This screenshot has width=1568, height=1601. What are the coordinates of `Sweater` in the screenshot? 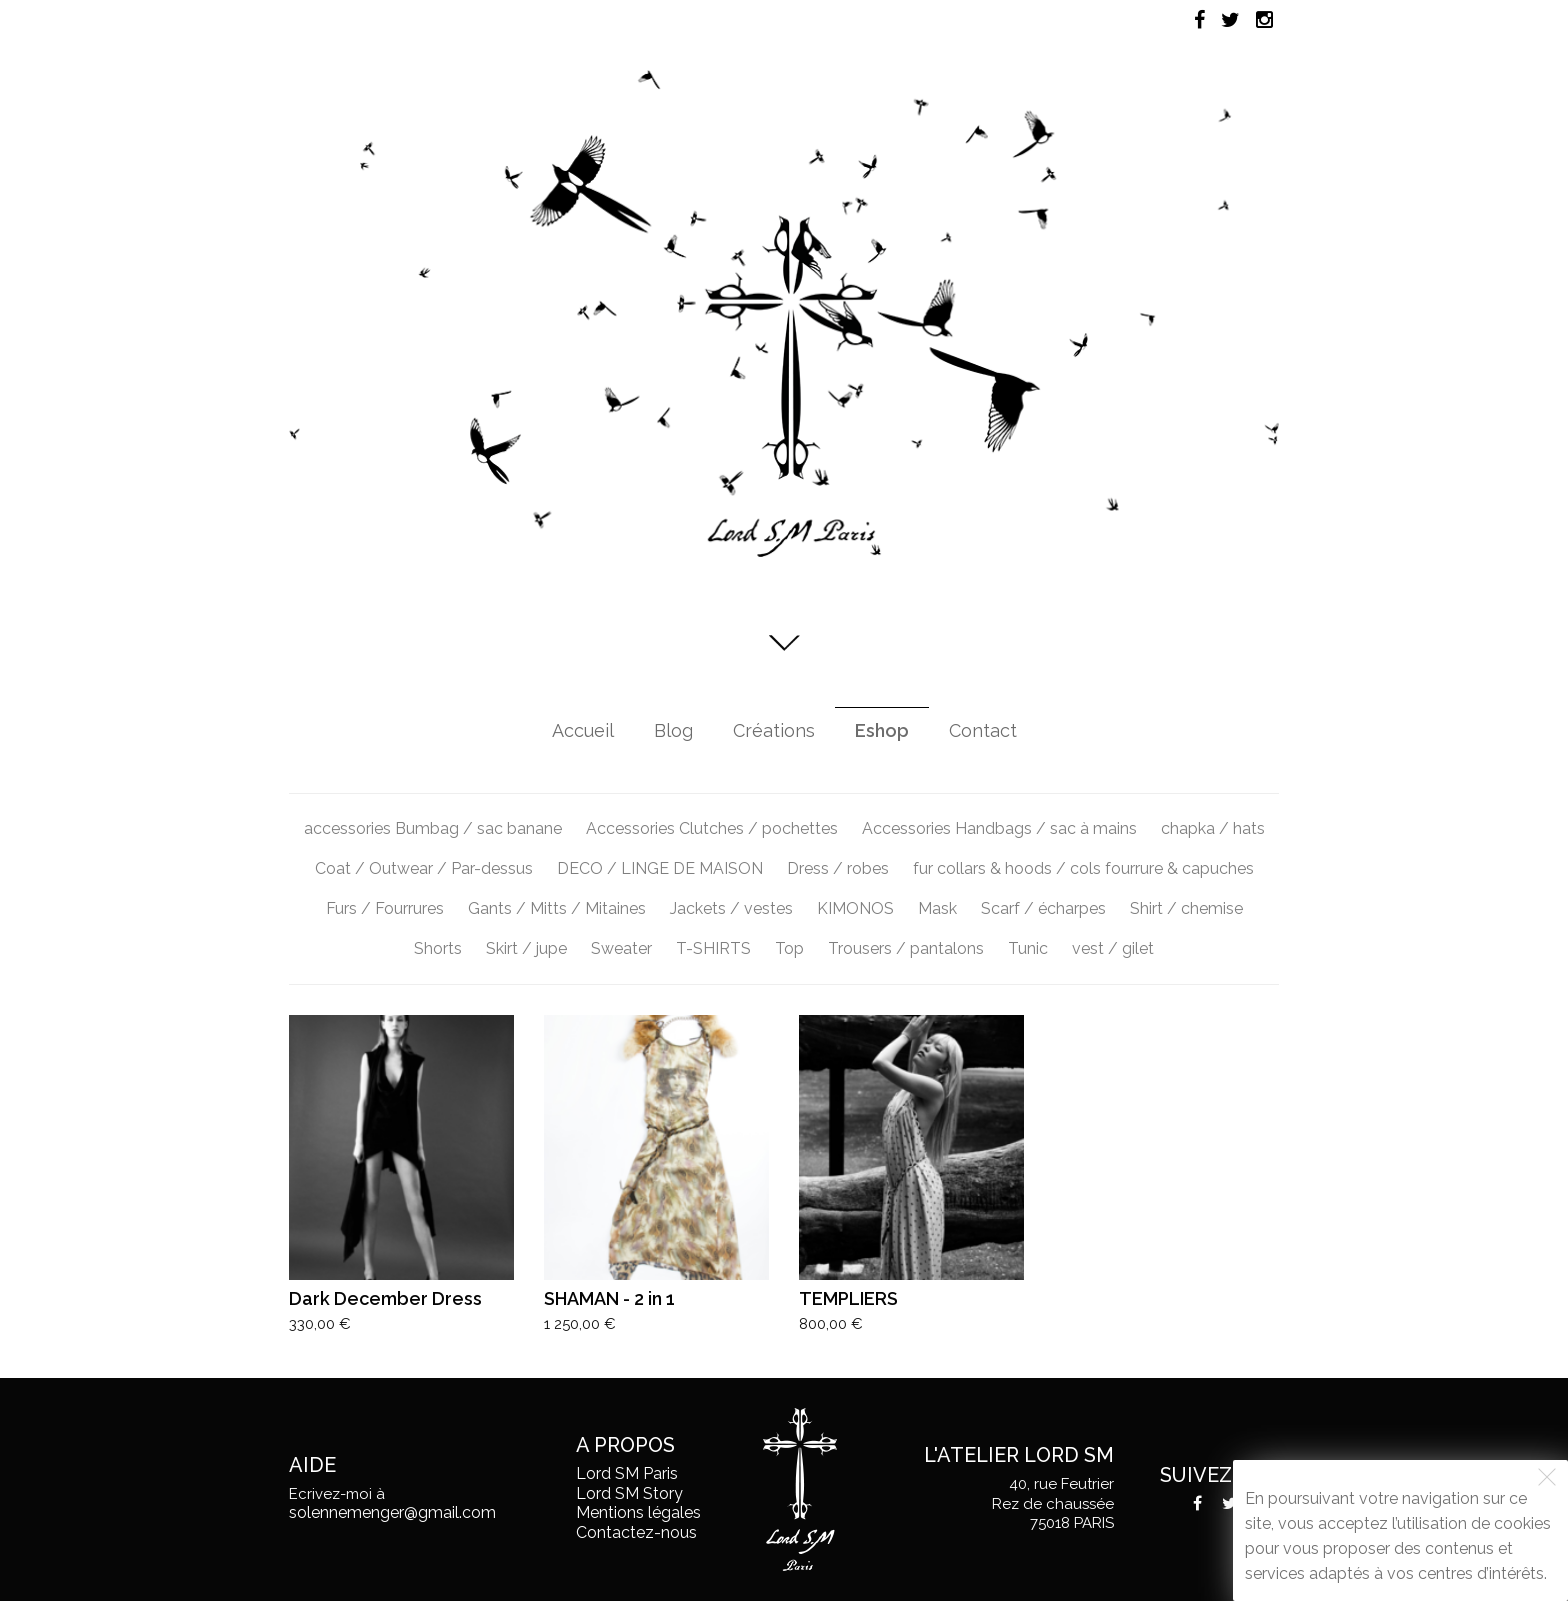 It's located at (621, 948).